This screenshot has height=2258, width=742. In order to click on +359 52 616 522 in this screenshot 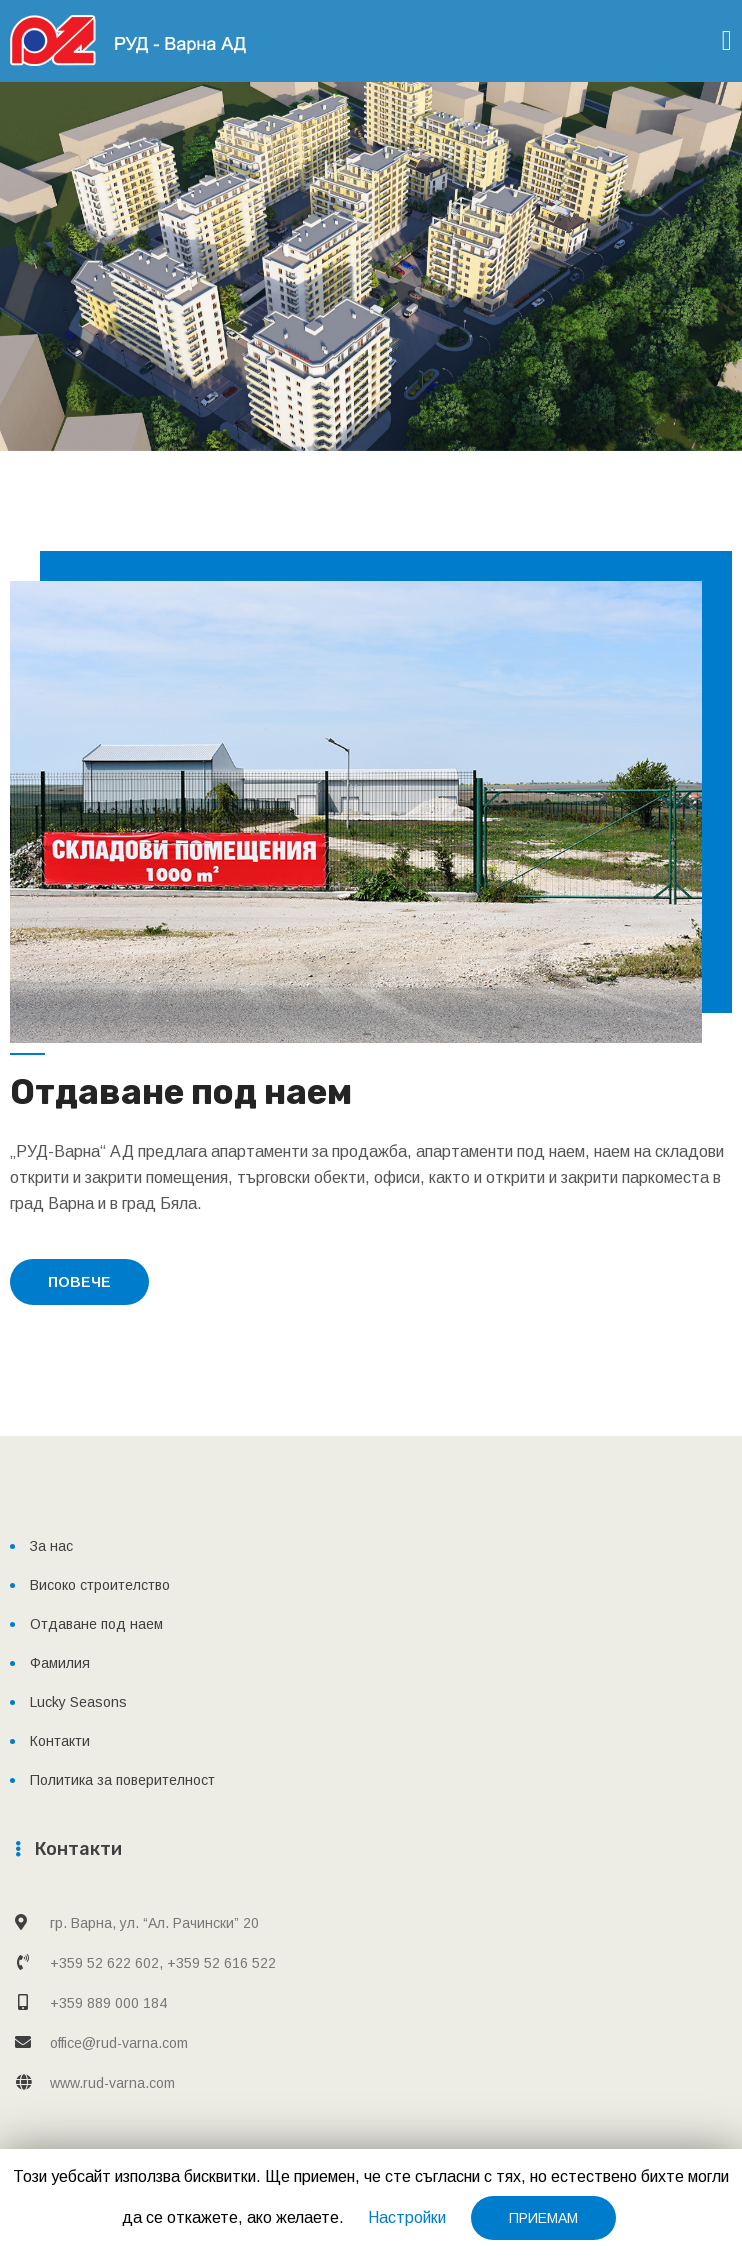, I will do `click(221, 1963)`.